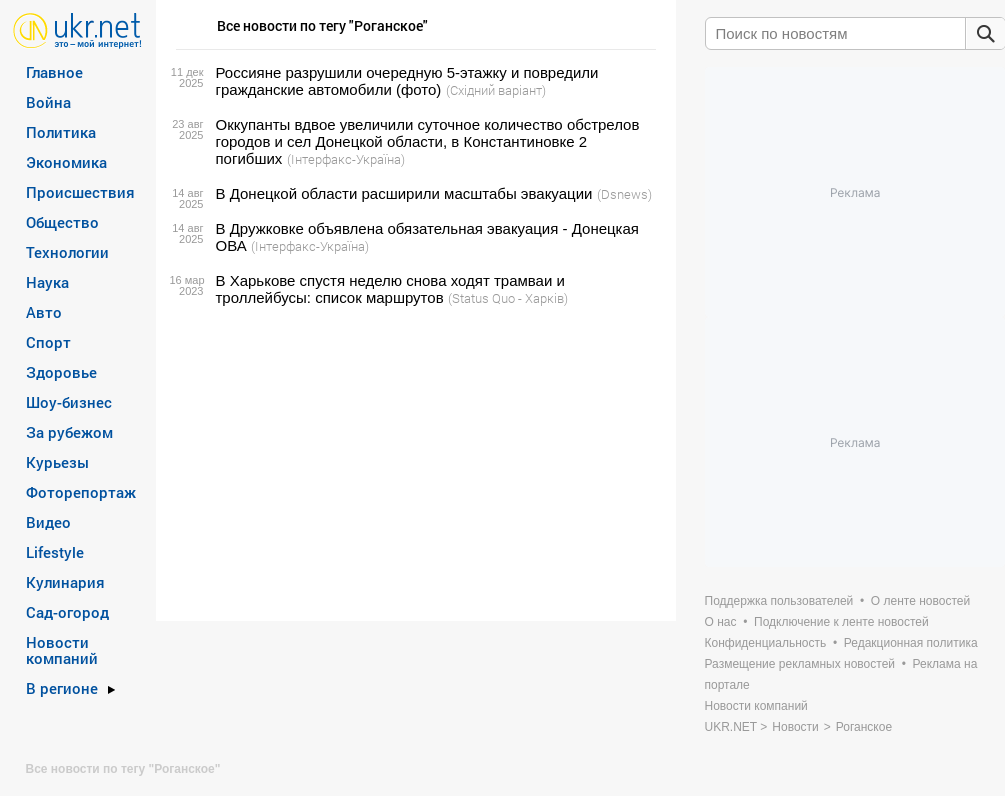 This screenshot has width=1005, height=796. Describe the element at coordinates (81, 492) in the screenshot. I see `Фоторепортаж` at that location.